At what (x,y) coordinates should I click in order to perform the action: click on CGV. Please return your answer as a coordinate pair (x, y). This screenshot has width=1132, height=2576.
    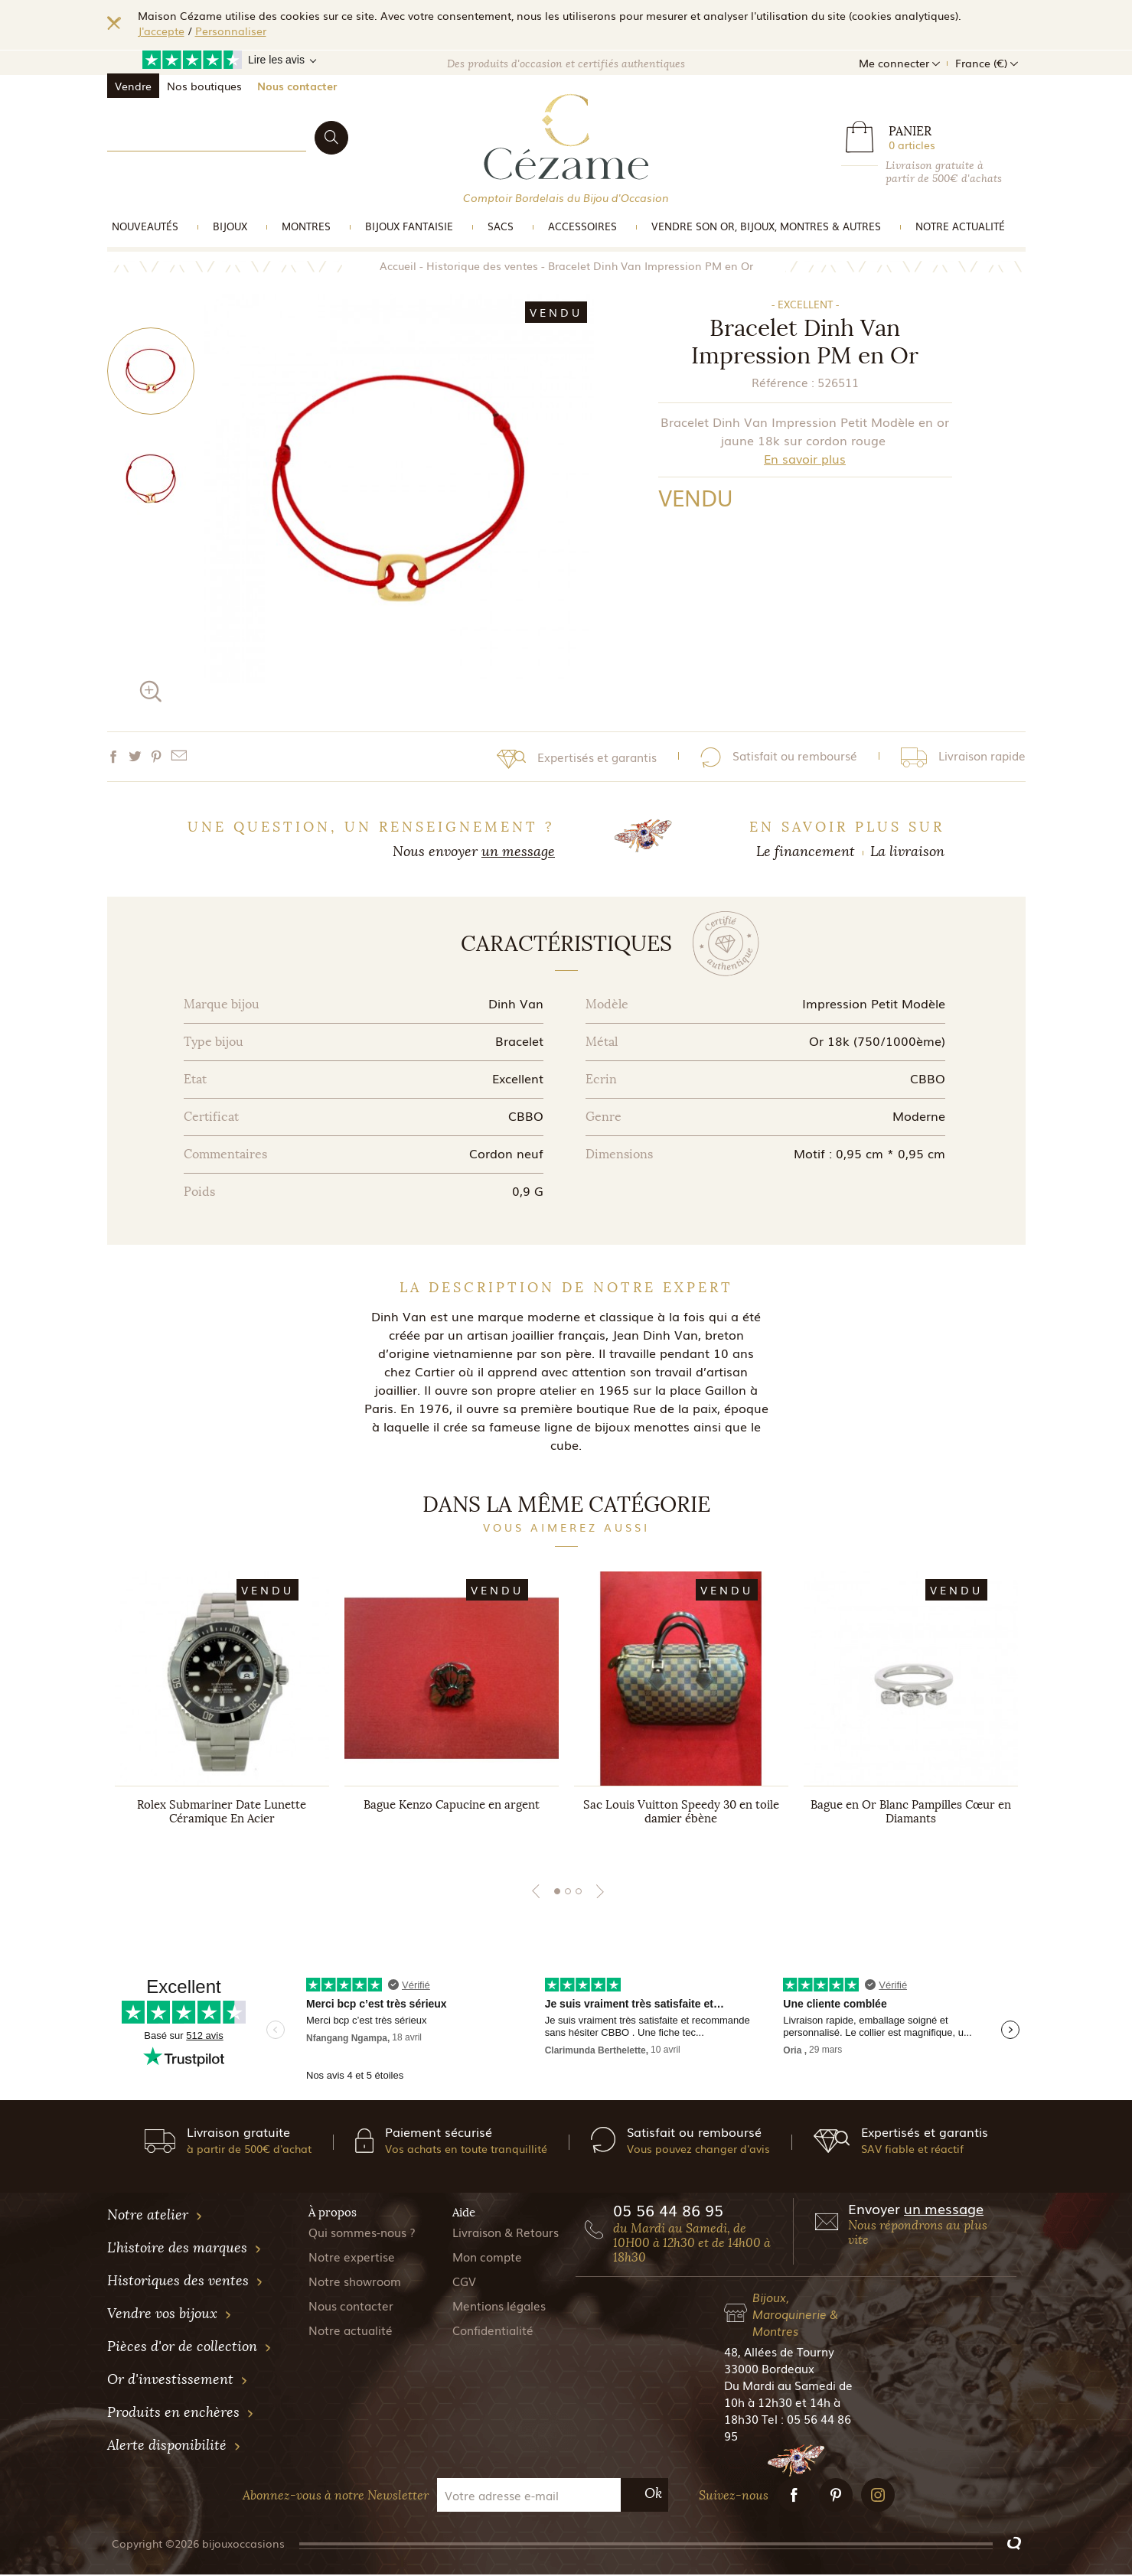
    Looking at the image, I should click on (464, 2282).